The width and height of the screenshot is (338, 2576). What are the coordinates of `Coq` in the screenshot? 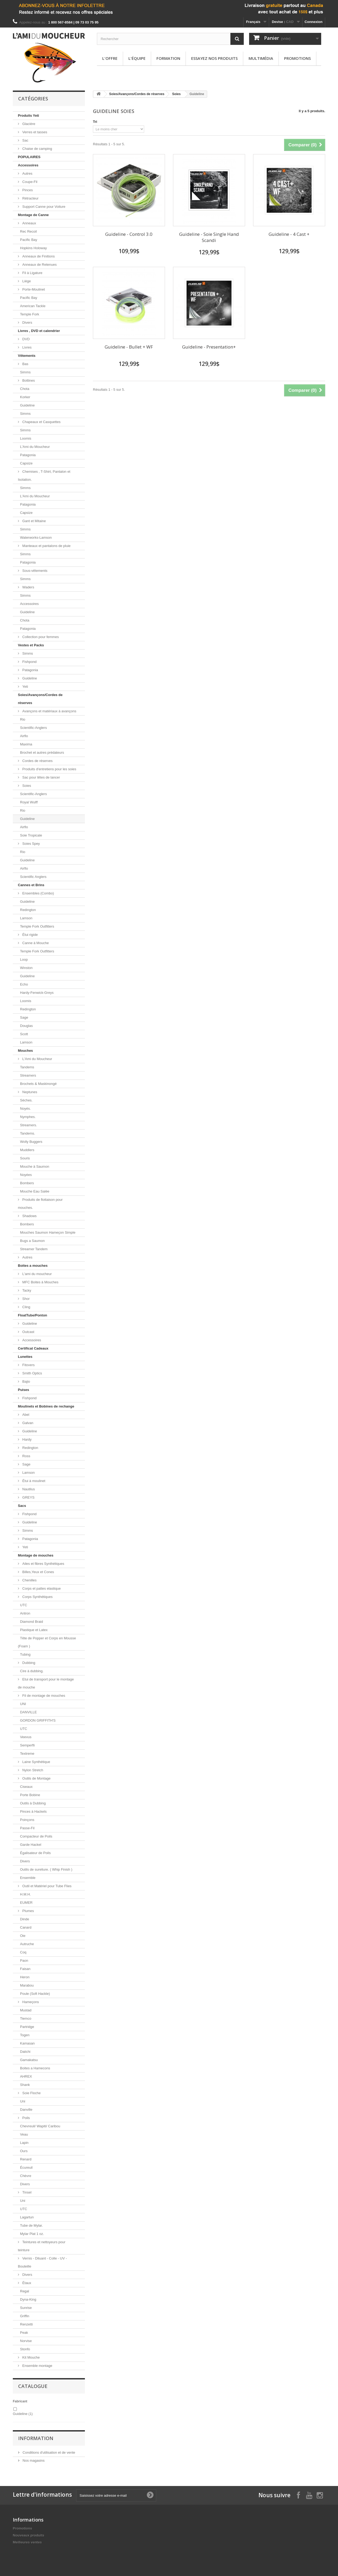 It's located at (23, 1952).